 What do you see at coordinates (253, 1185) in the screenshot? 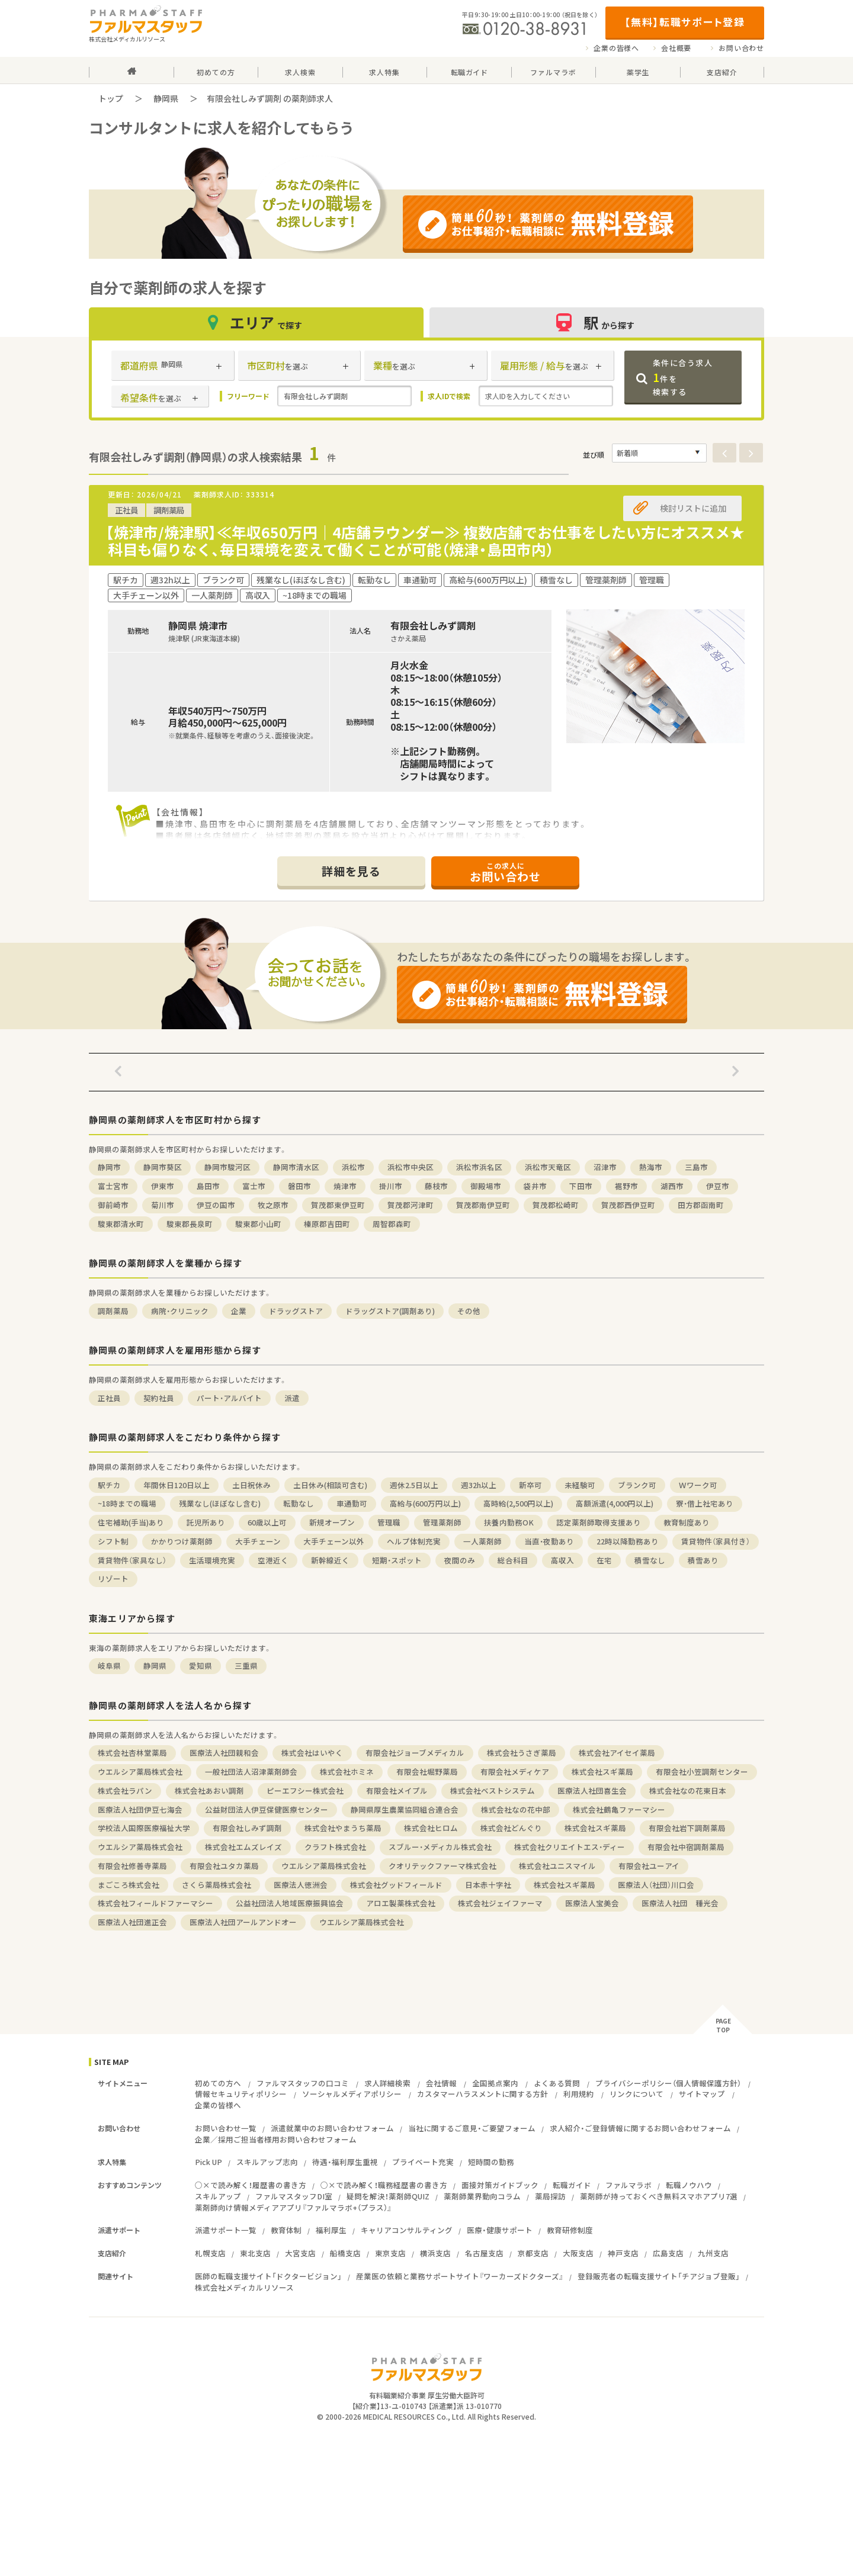
I see `富士市` at bounding box center [253, 1185].